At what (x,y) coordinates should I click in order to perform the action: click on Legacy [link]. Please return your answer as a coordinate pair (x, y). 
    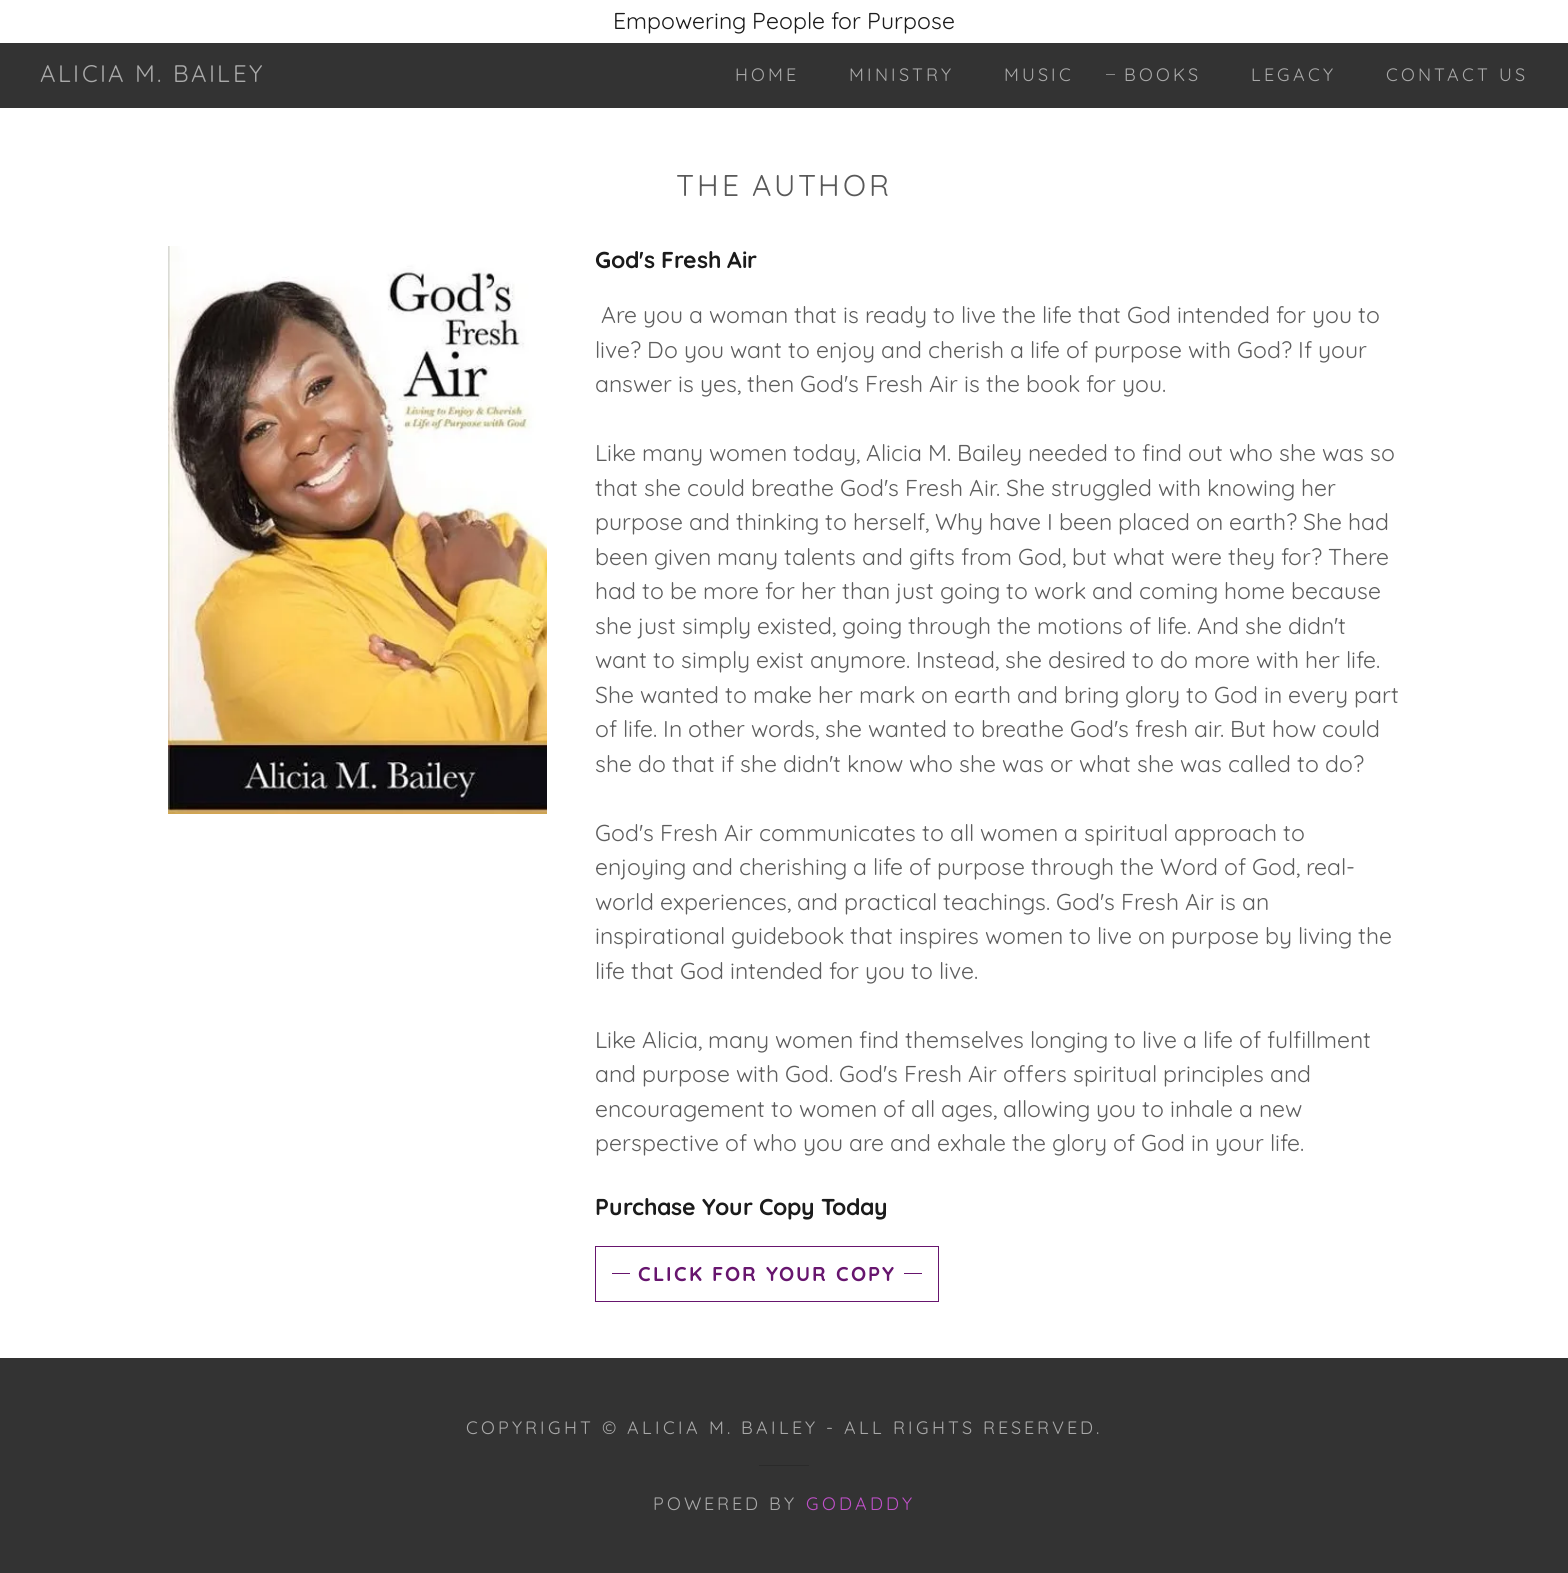
    Looking at the image, I should click on (1293, 74).